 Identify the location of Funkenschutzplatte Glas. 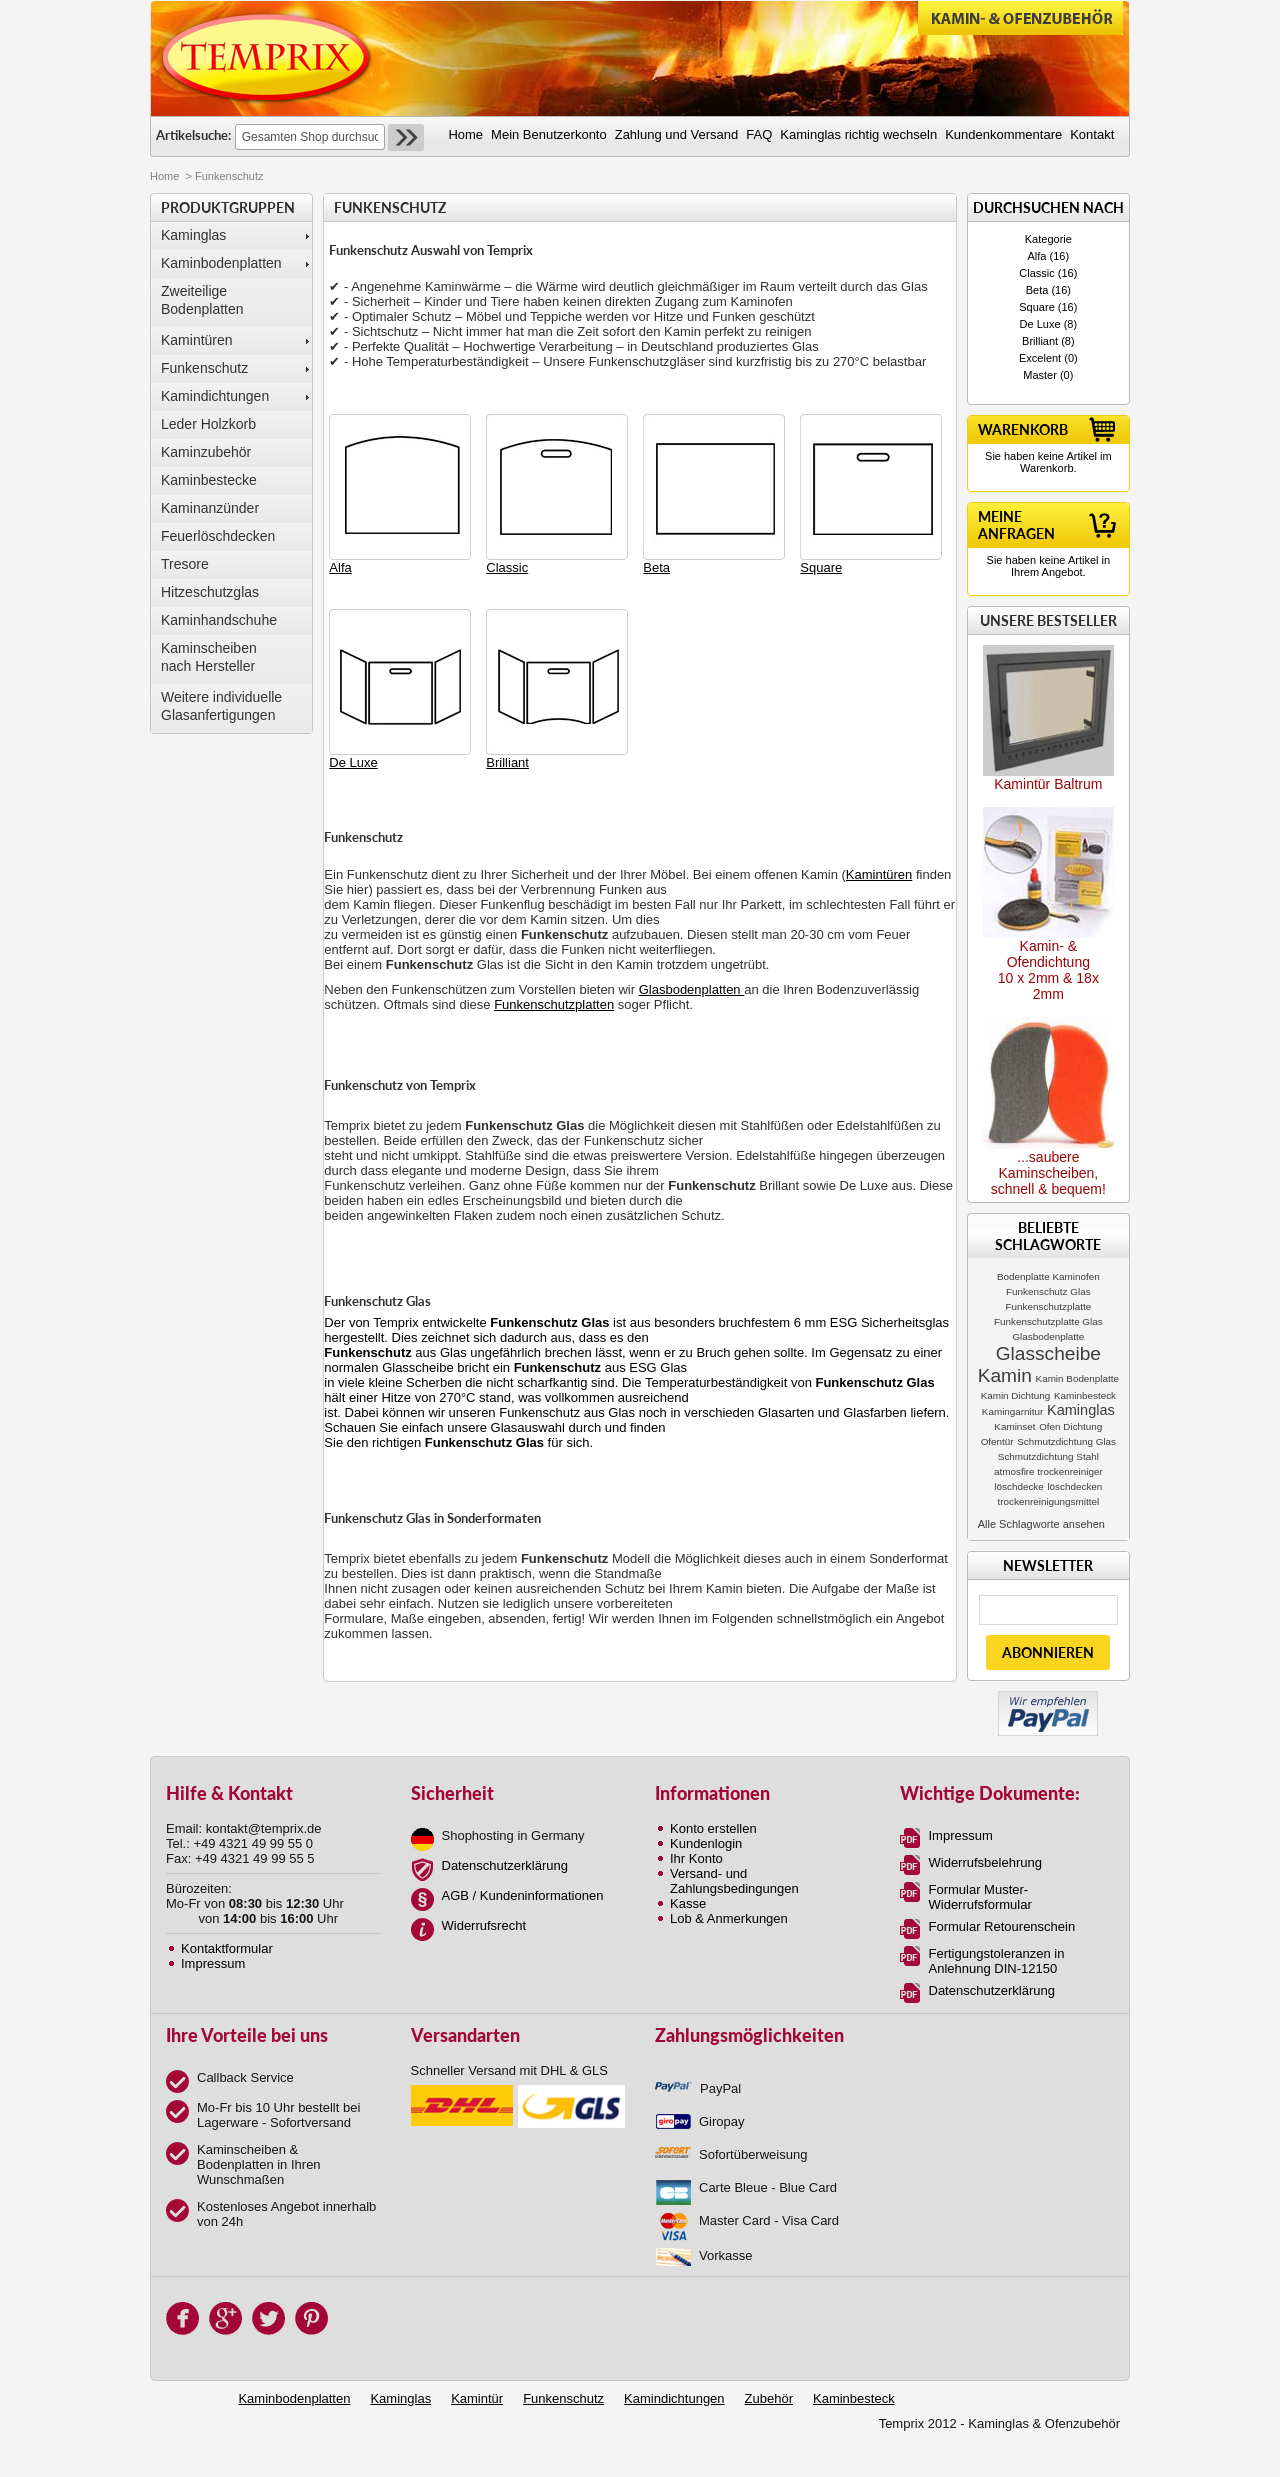
(1048, 1321).